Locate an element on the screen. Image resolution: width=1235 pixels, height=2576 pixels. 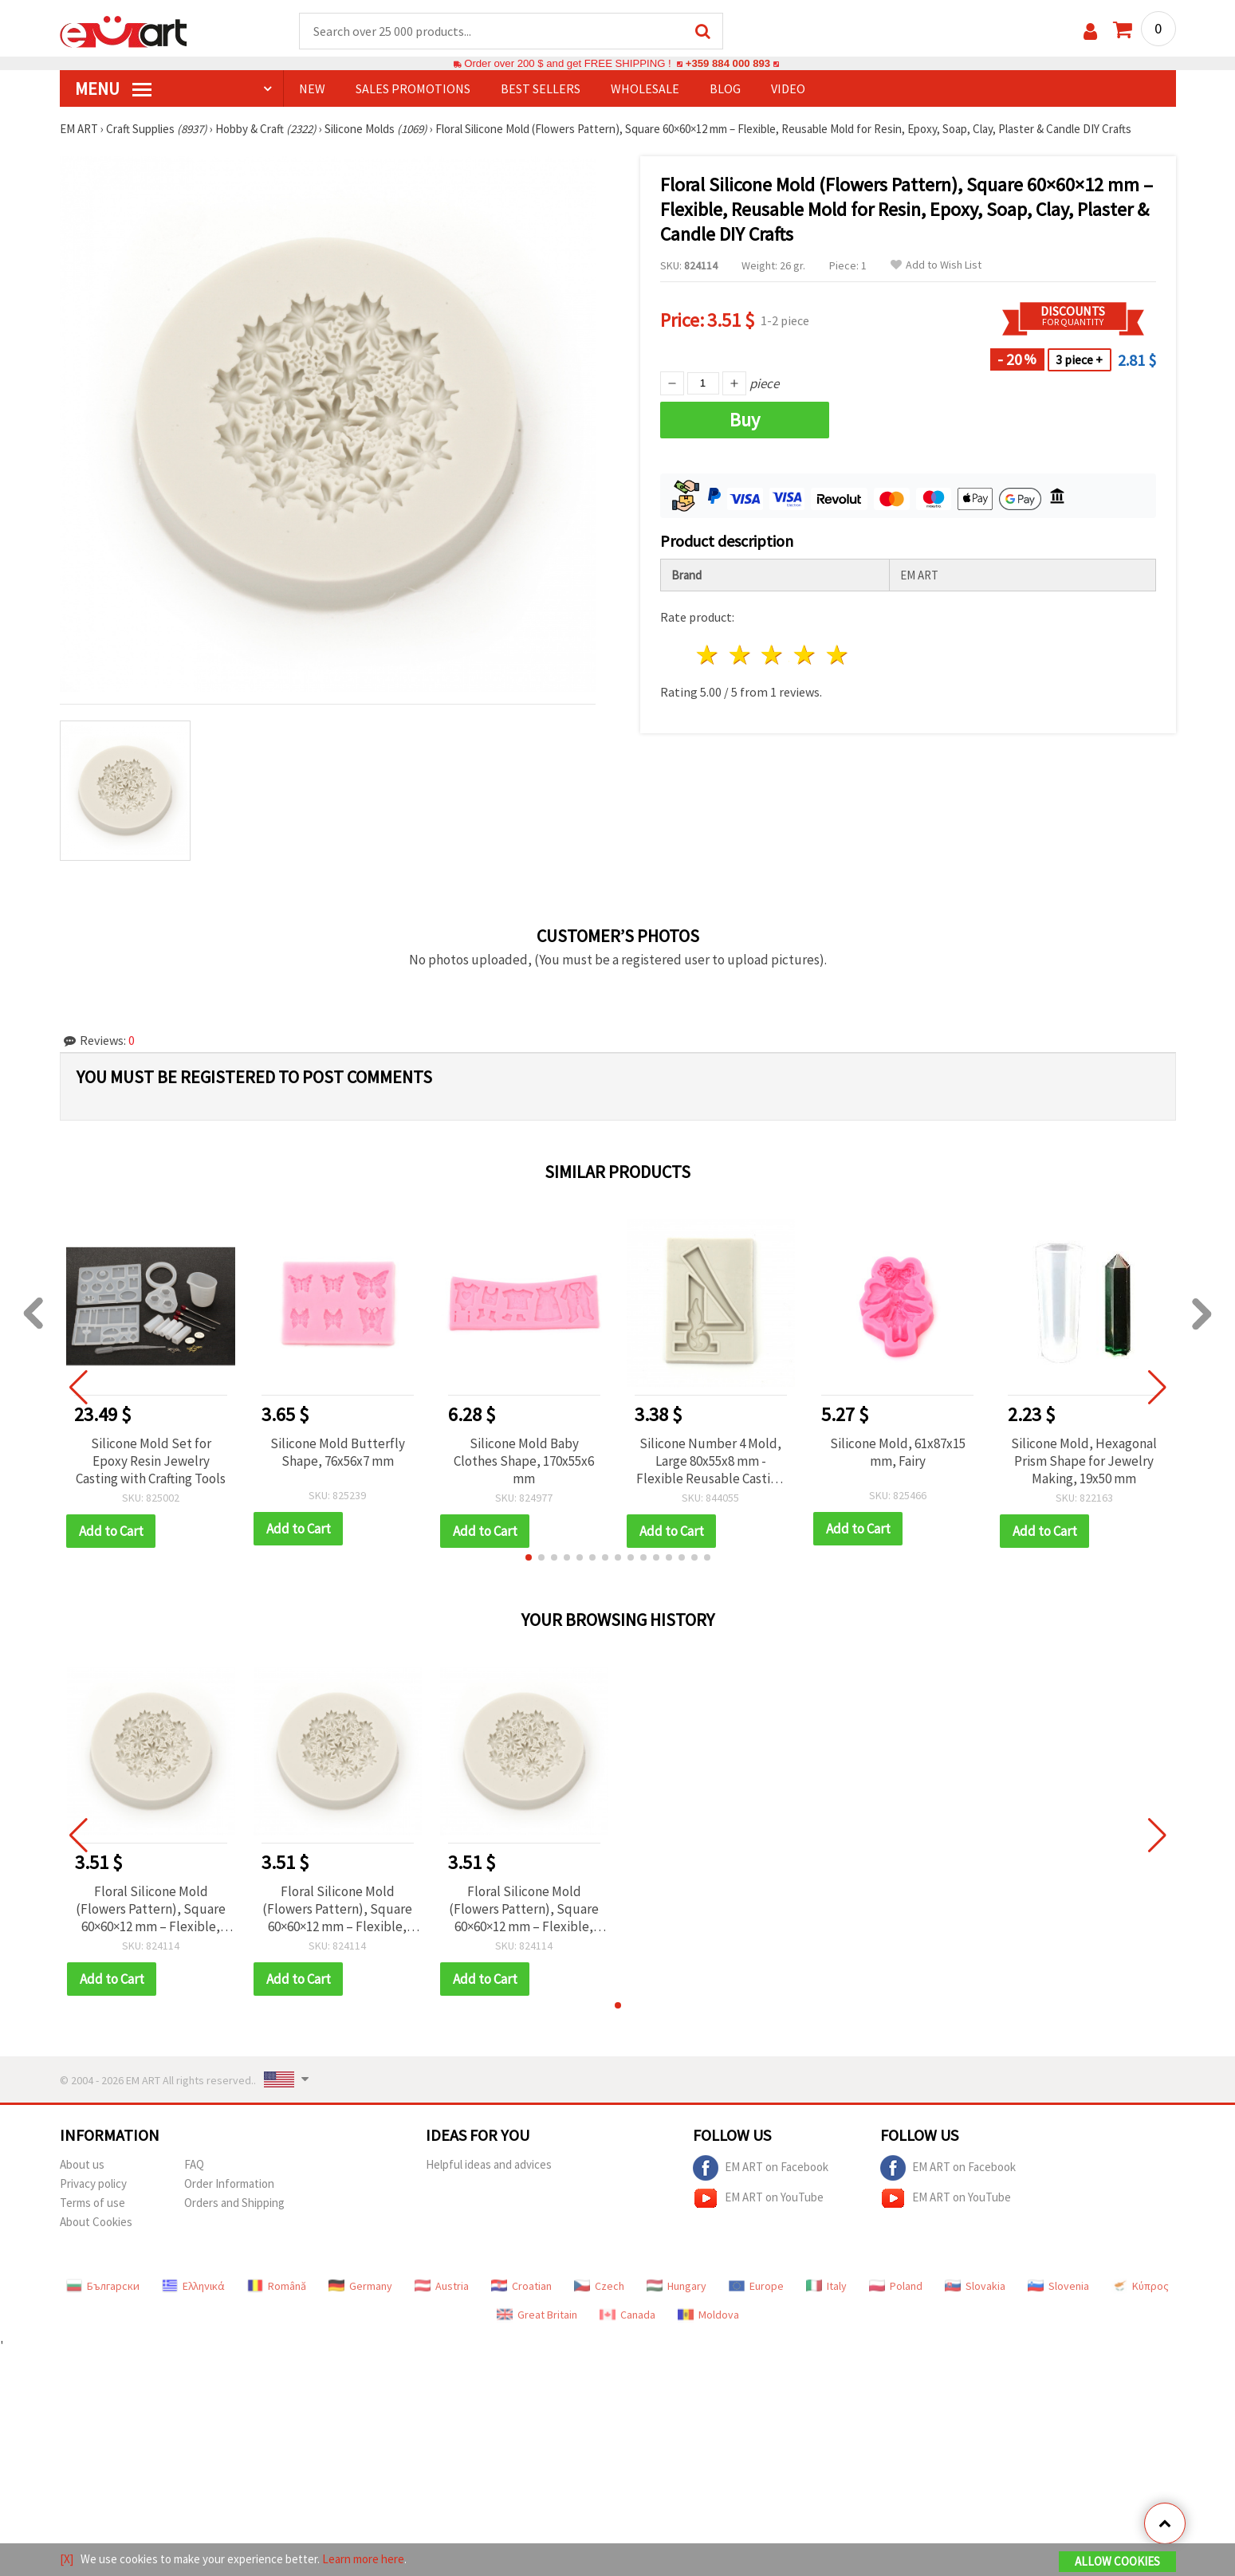
2 stars is located at coordinates (740, 654).